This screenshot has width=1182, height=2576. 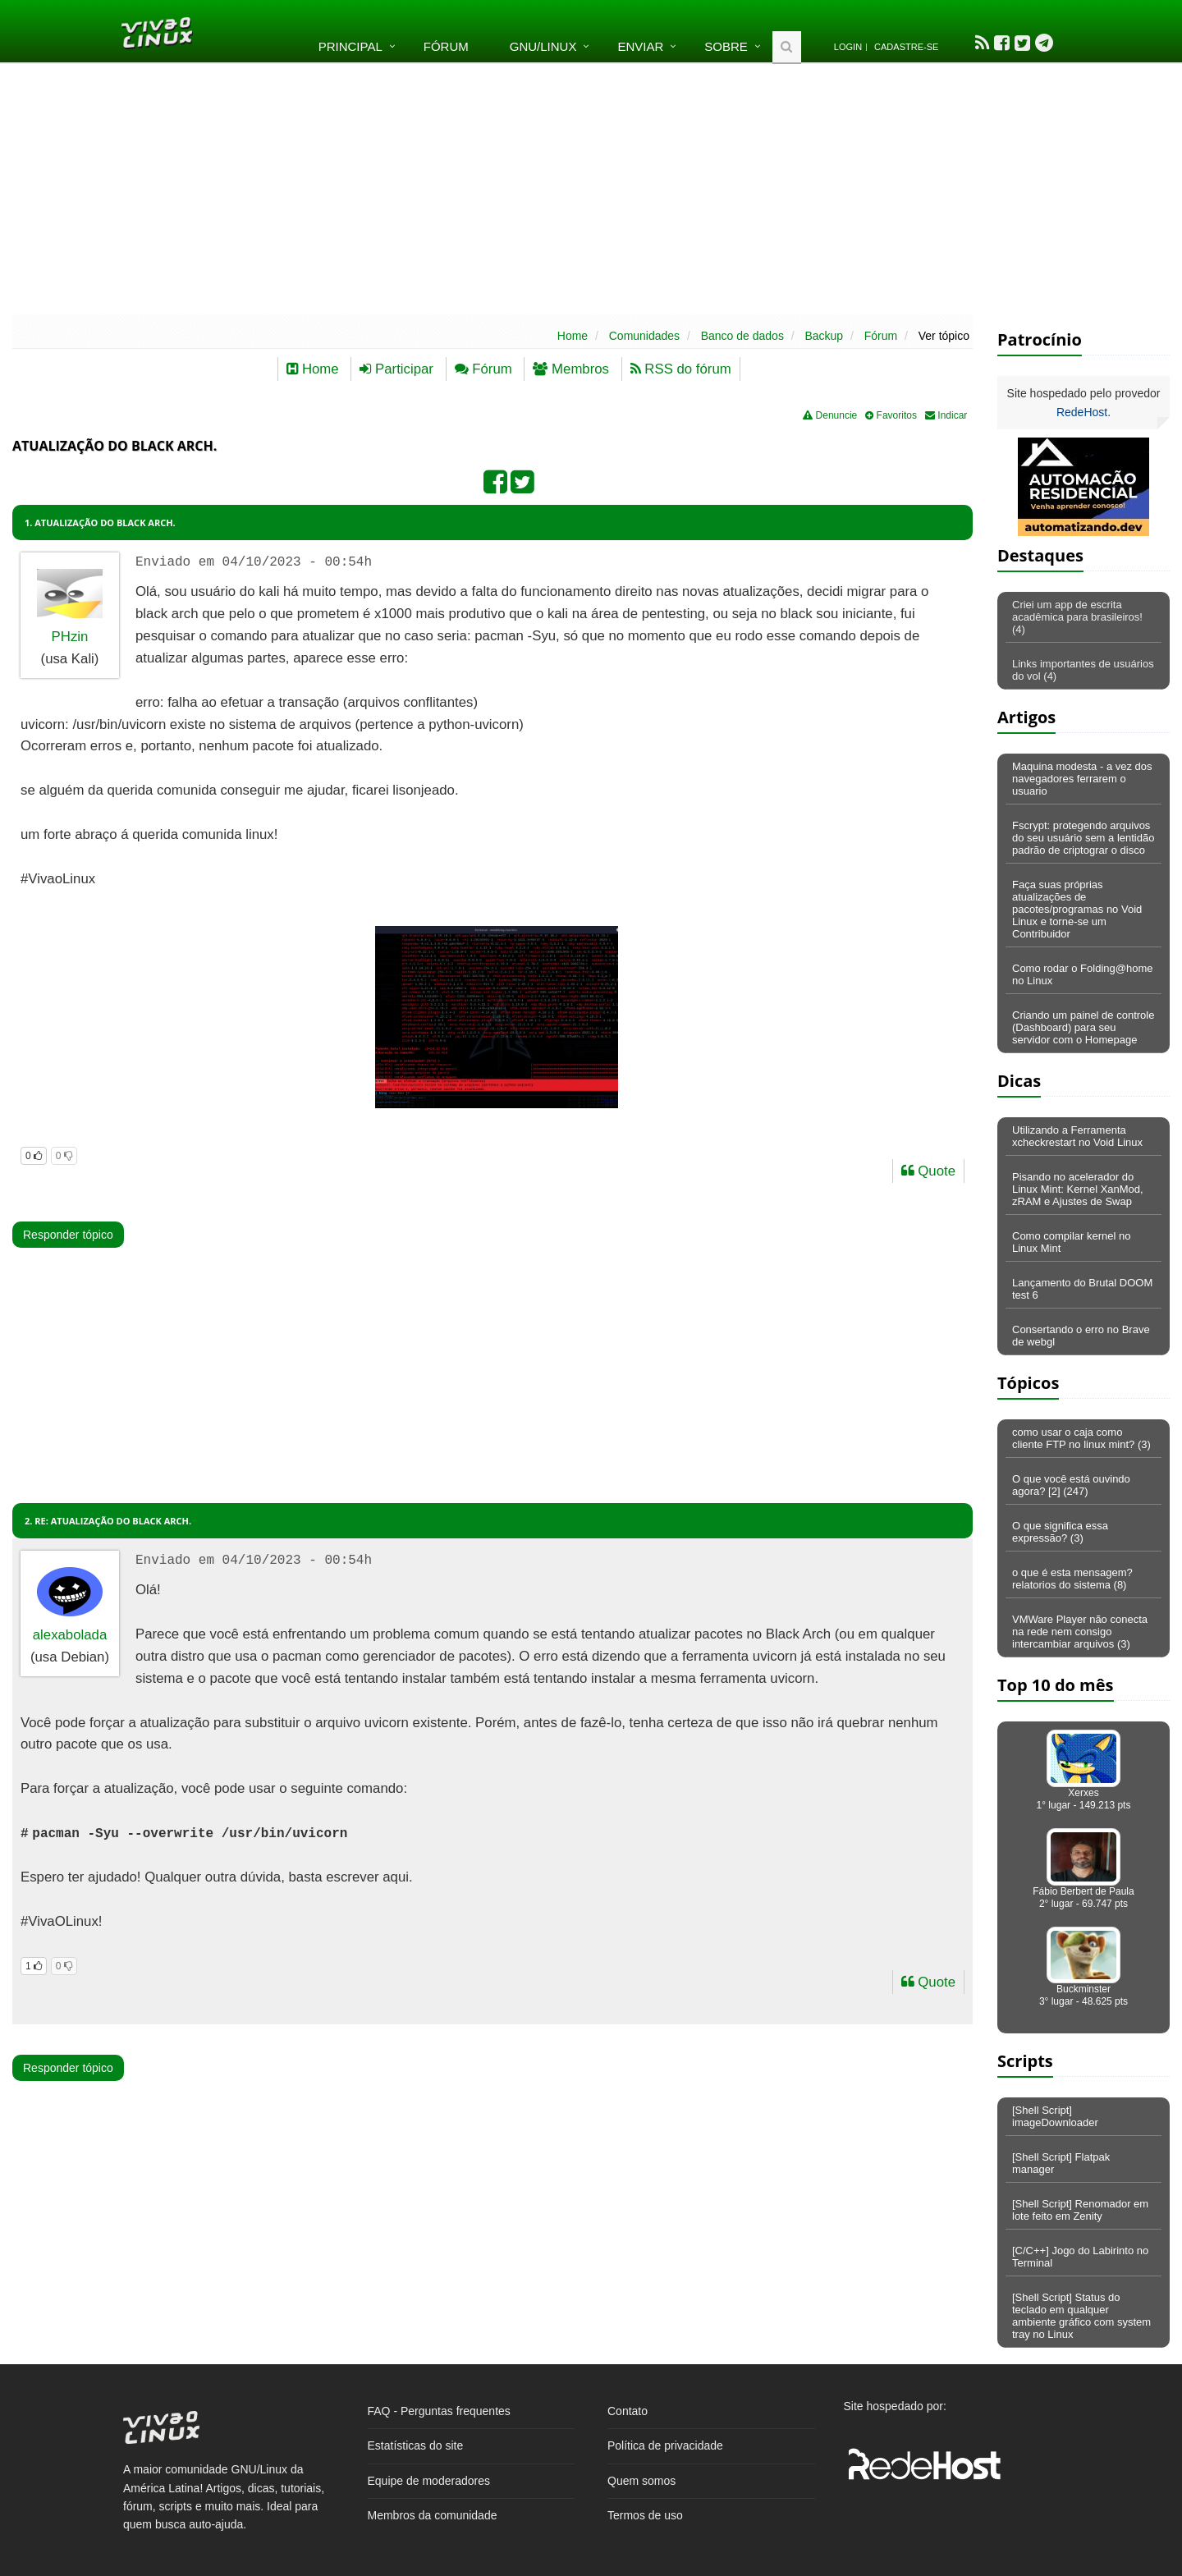 What do you see at coordinates (543, 46) in the screenshot?
I see `GNU/Linux` at bounding box center [543, 46].